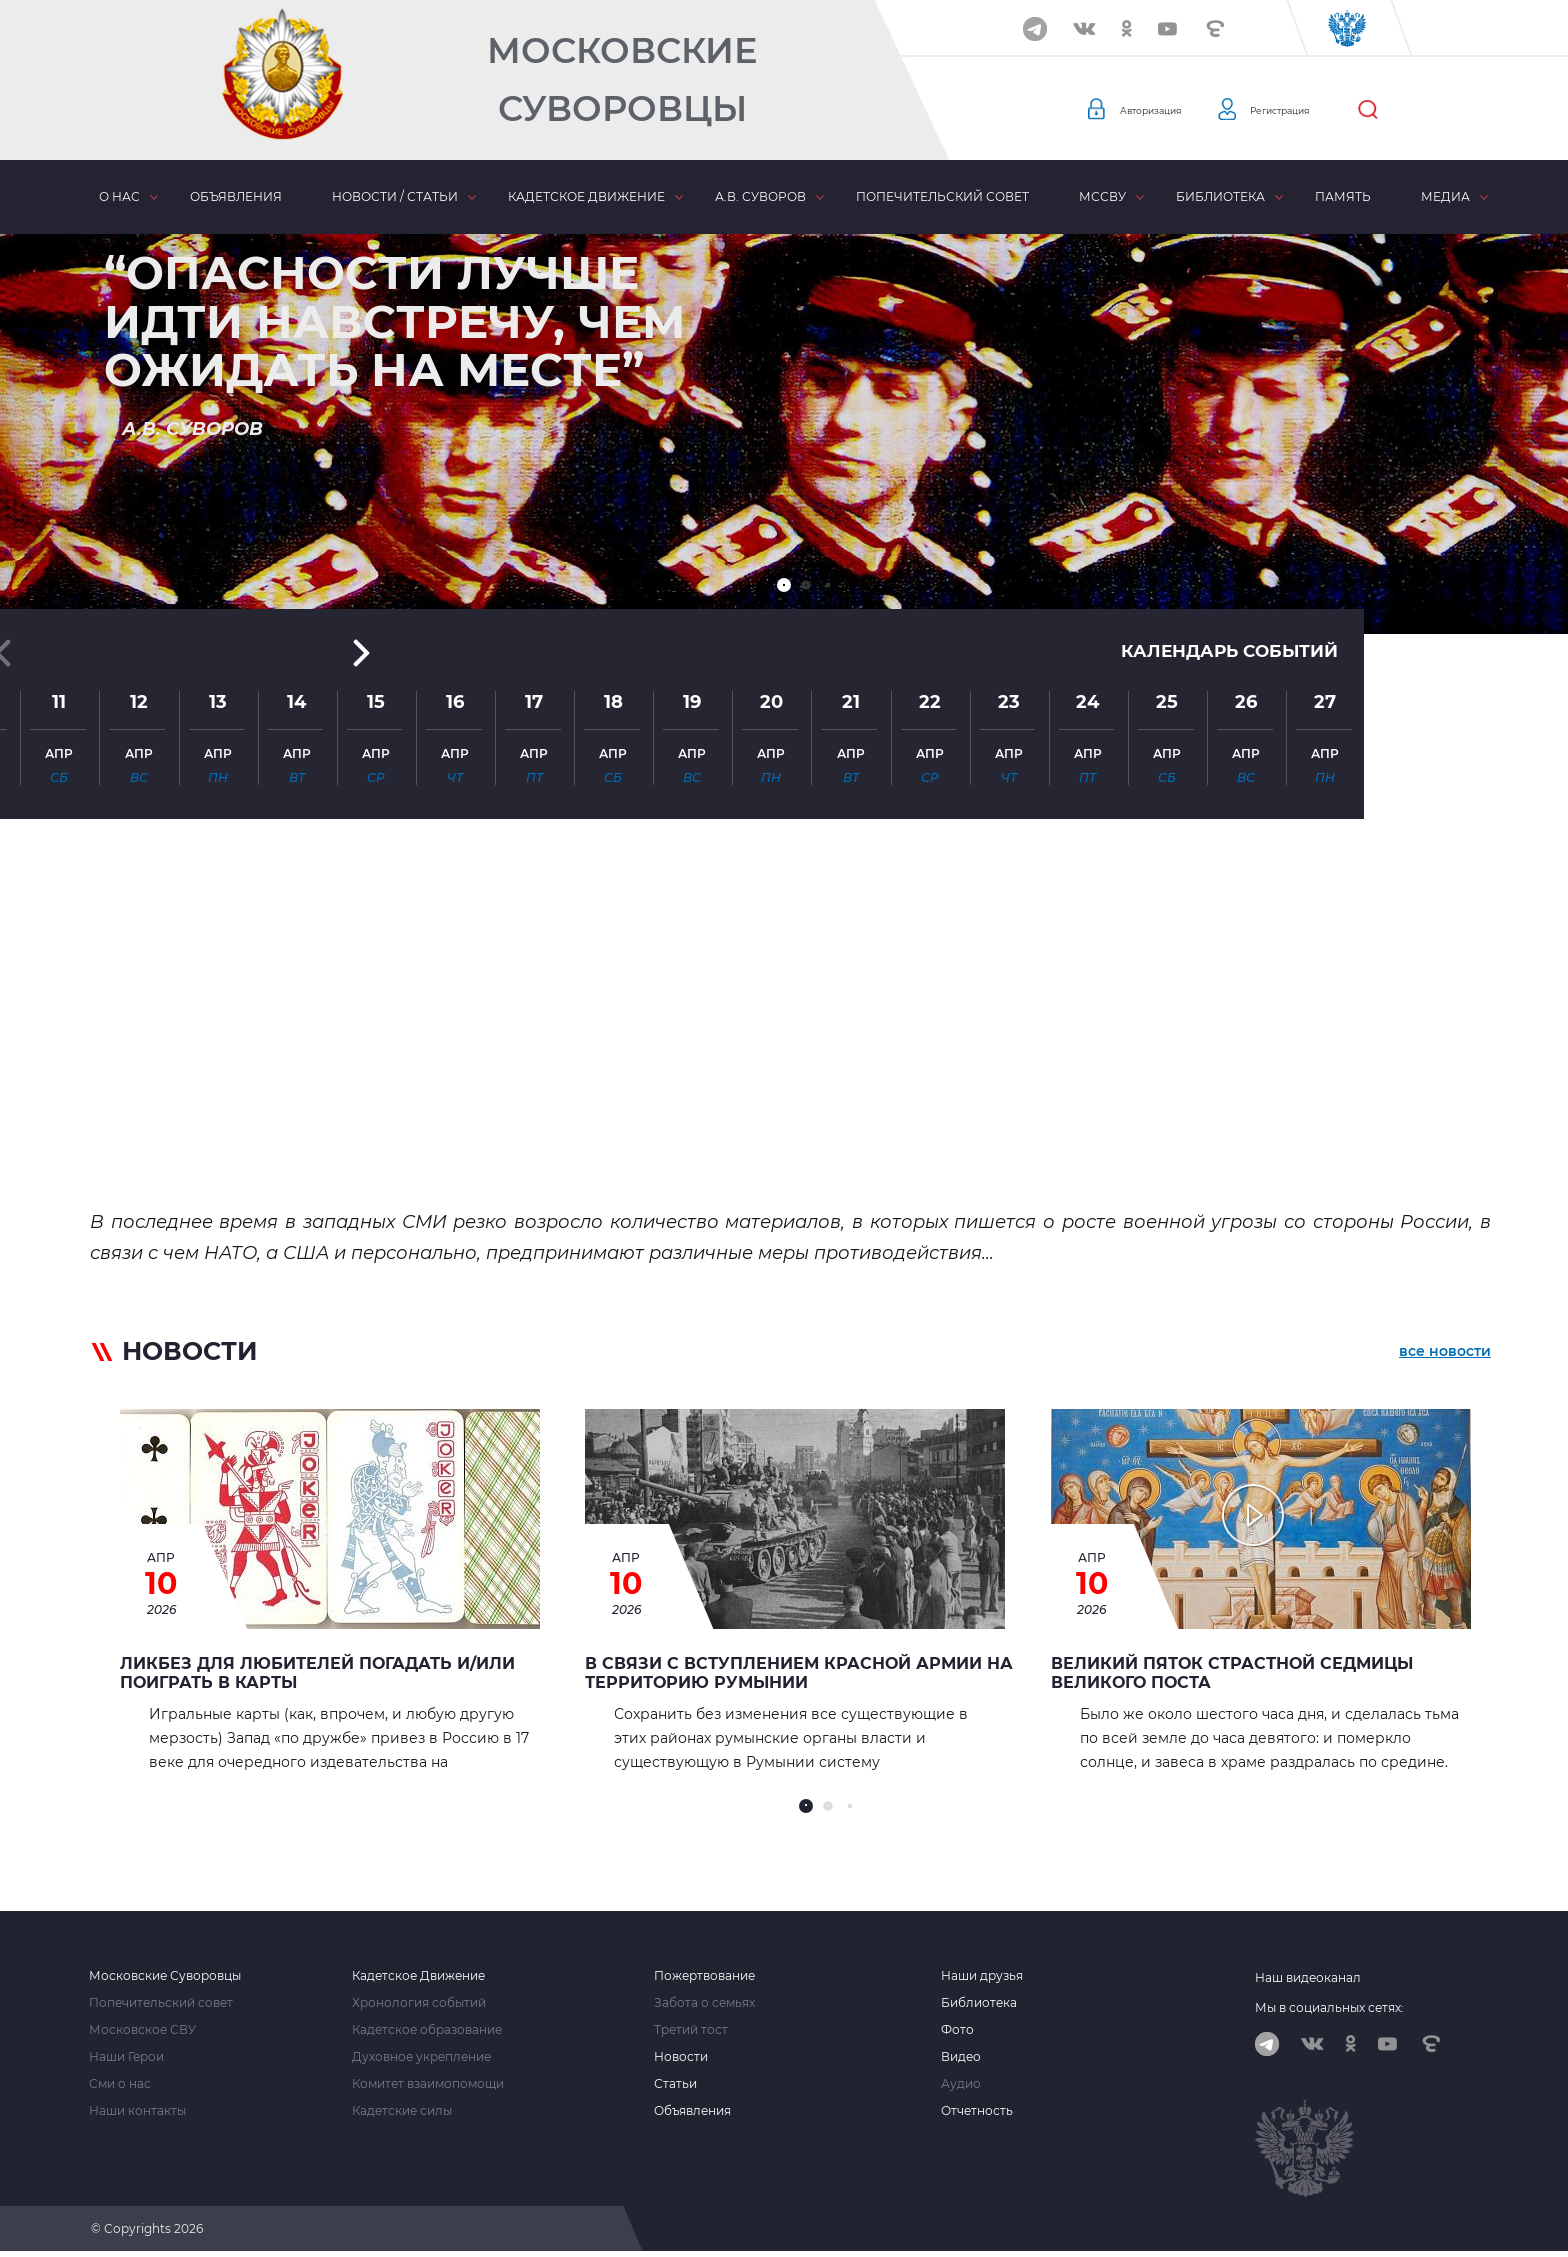 This screenshot has width=1568, height=2257. Describe the element at coordinates (428, 2084) in the screenshot. I see `Комитет взаимопомощи` at that location.